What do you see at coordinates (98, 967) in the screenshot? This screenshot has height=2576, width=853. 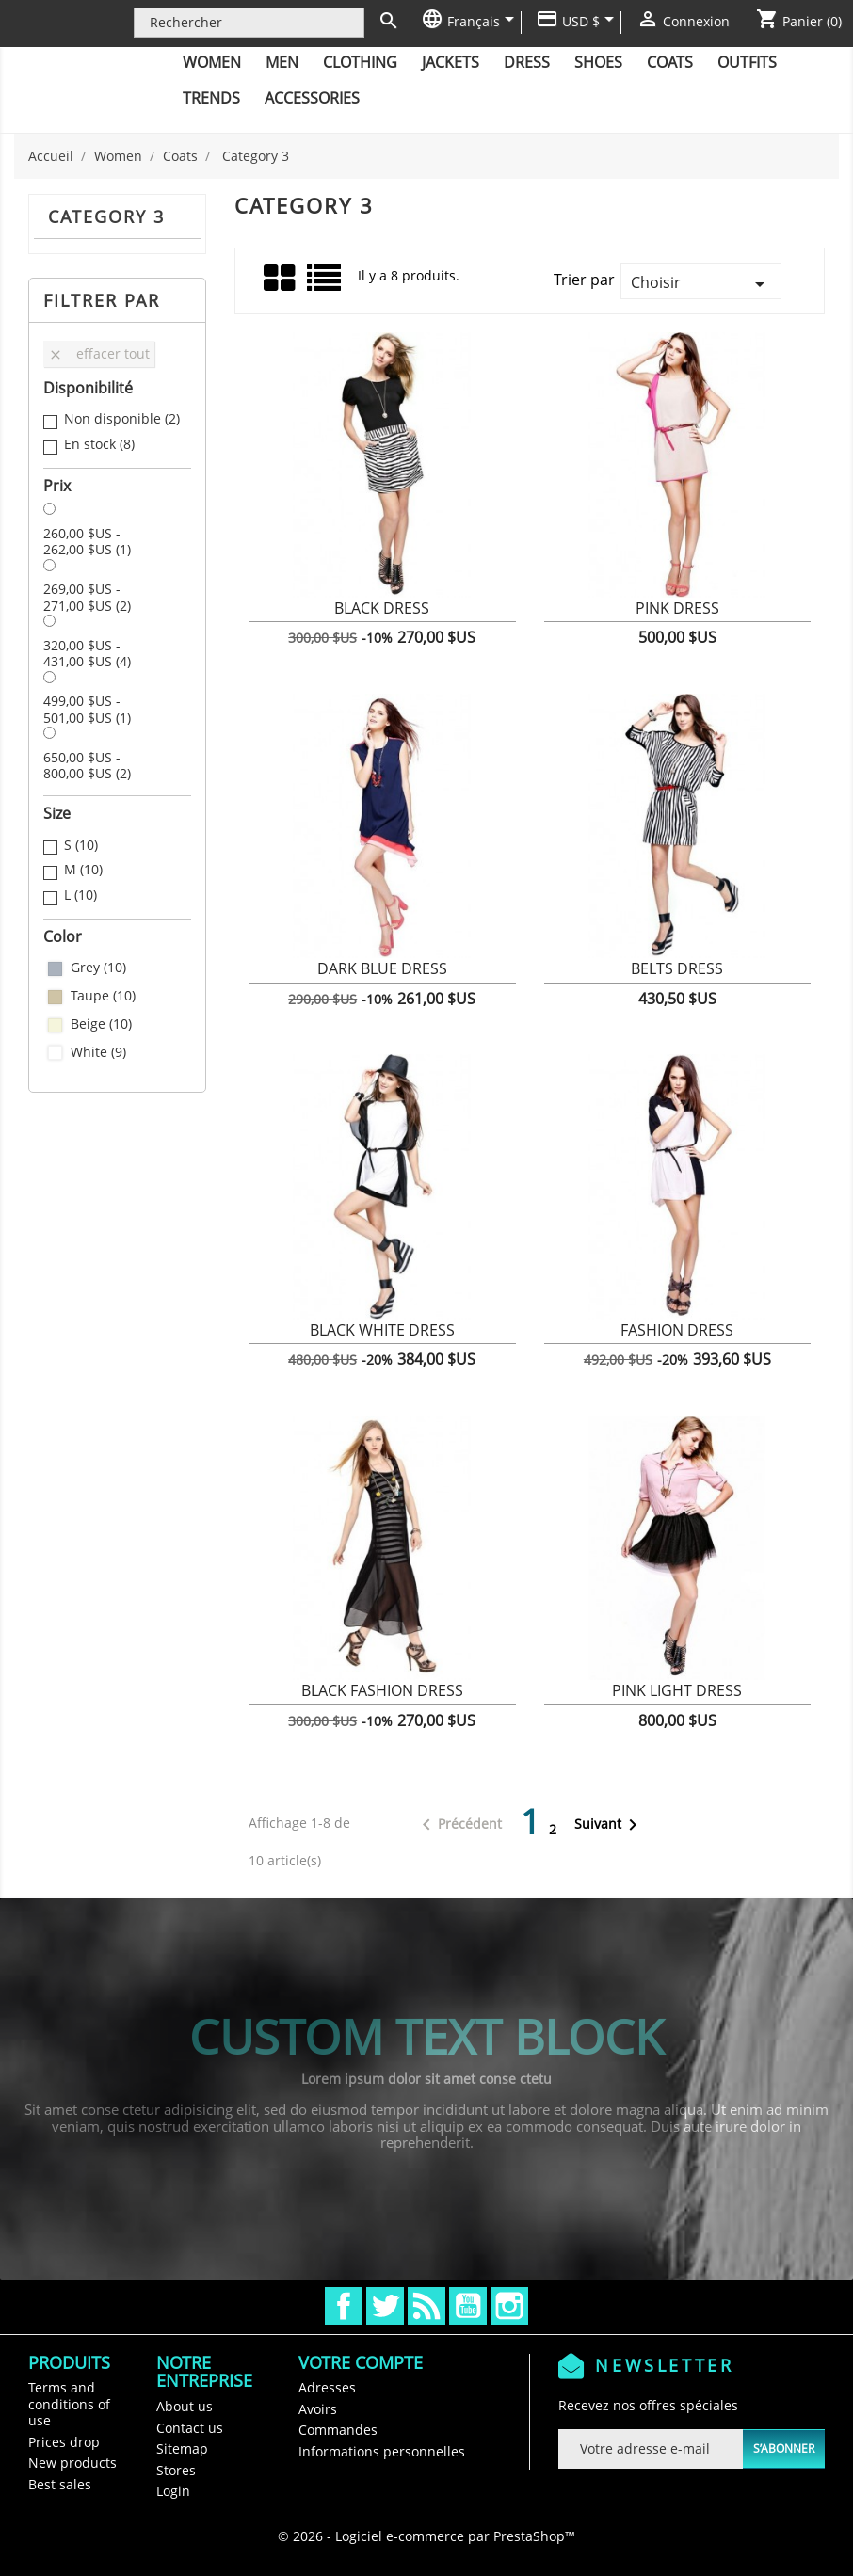 I see `Grey` at bounding box center [98, 967].